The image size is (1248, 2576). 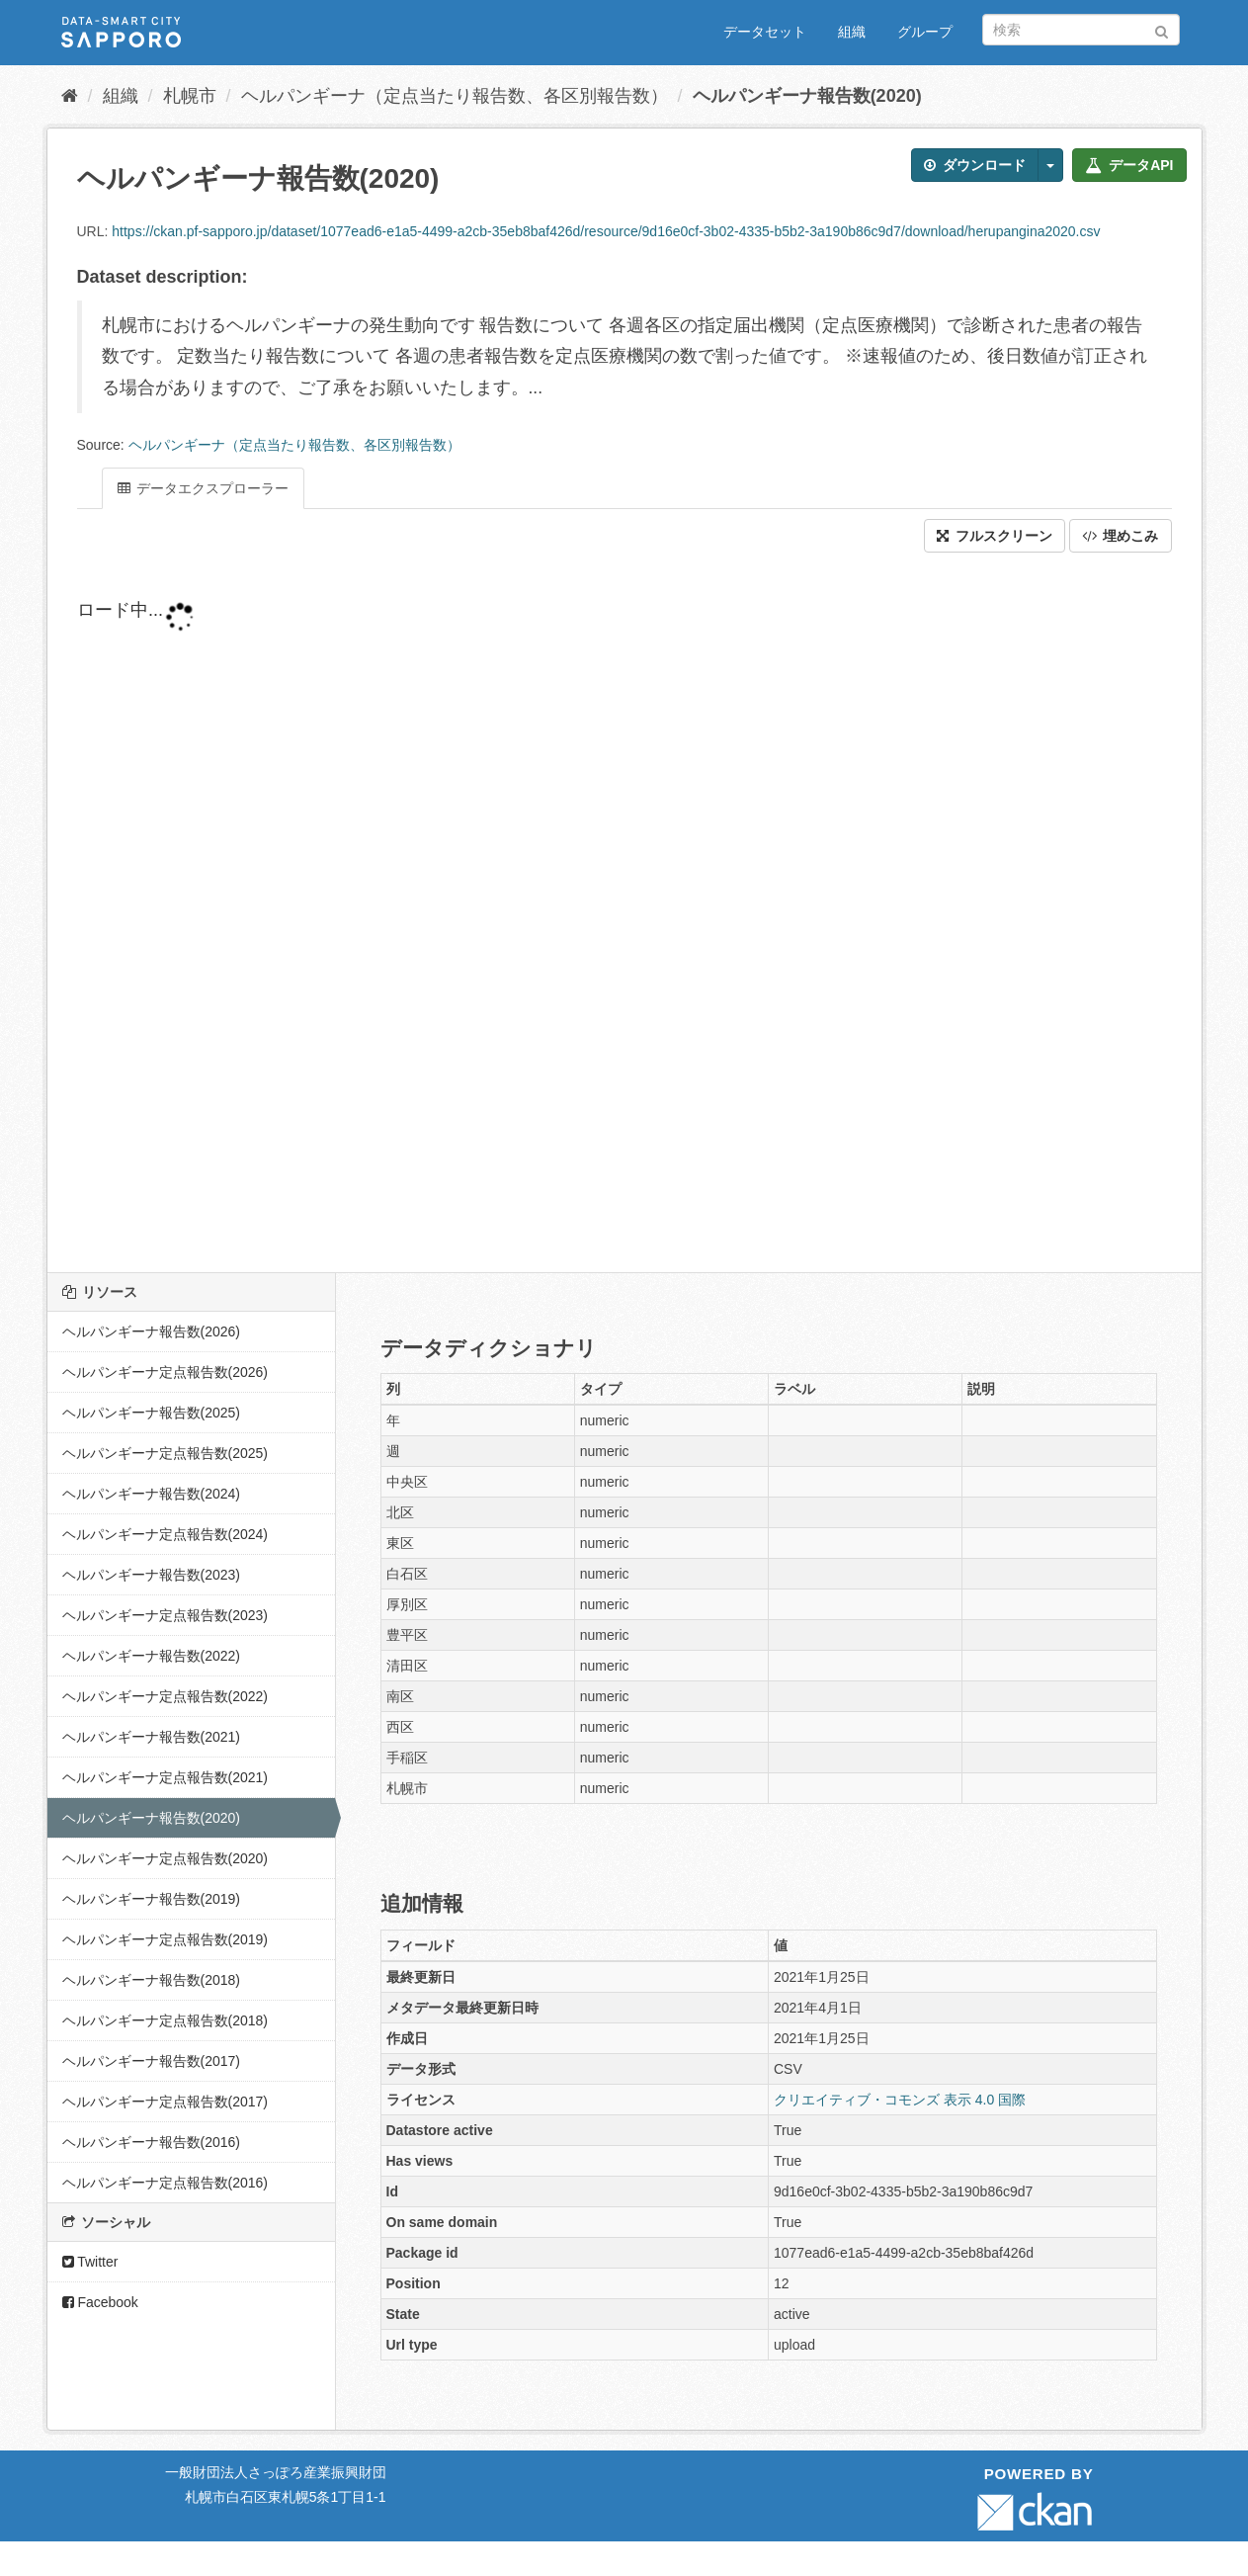 What do you see at coordinates (165, 2182) in the screenshot?
I see `ヘルパンギーナ定点報告数(2016)` at bounding box center [165, 2182].